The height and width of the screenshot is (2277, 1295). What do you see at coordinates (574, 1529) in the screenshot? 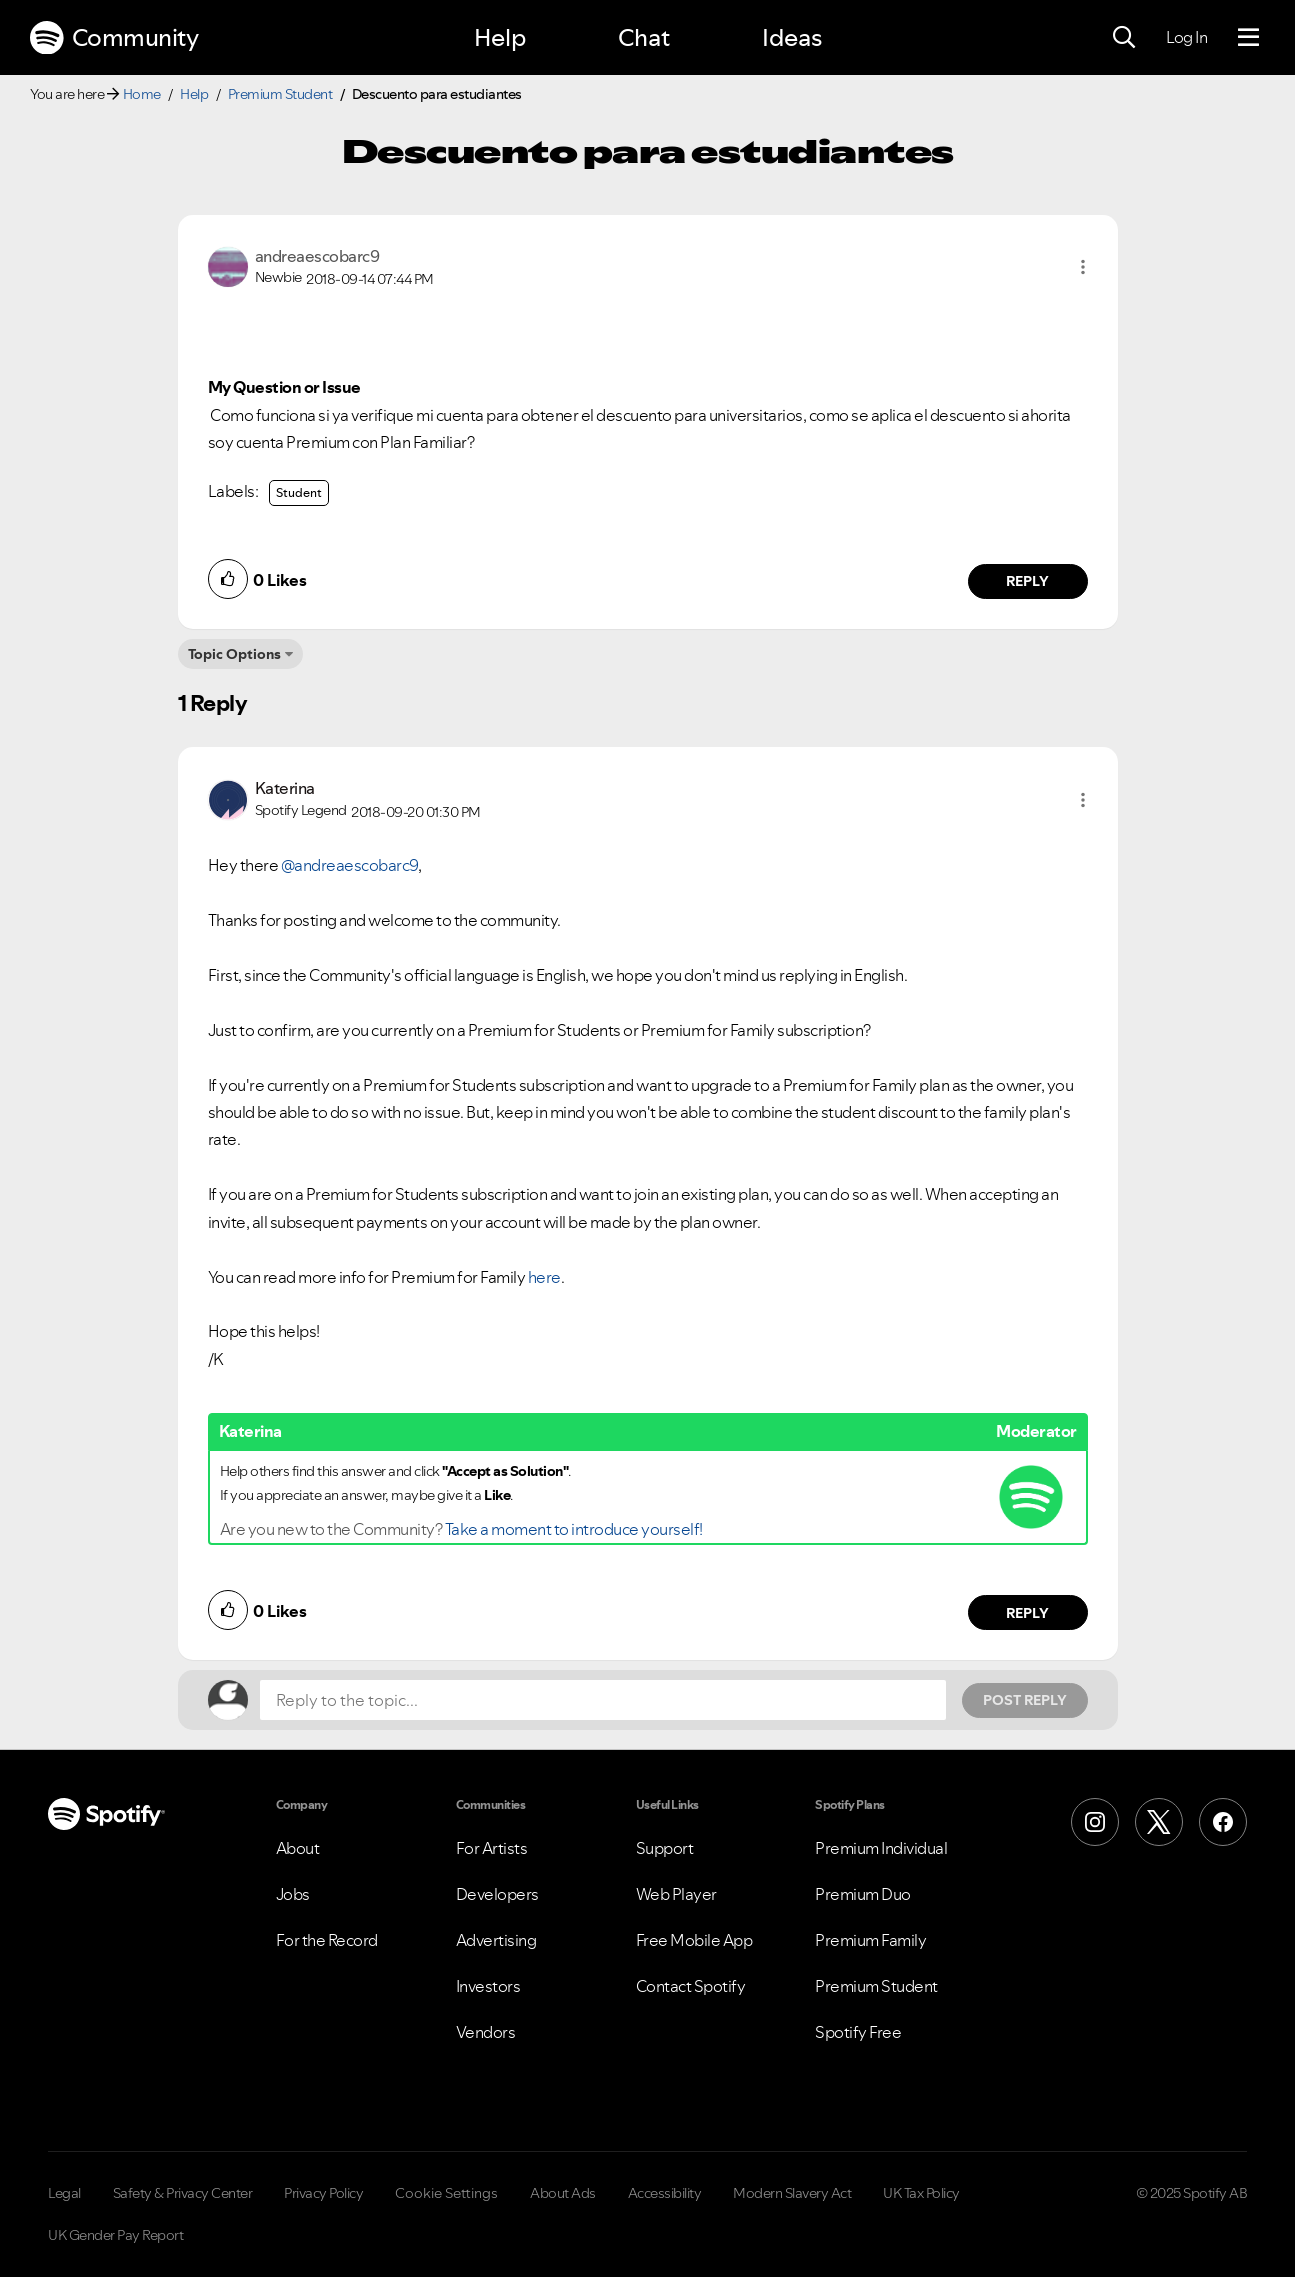
I see `Take a moment to introduce yourself!` at bounding box center [574, 1529].